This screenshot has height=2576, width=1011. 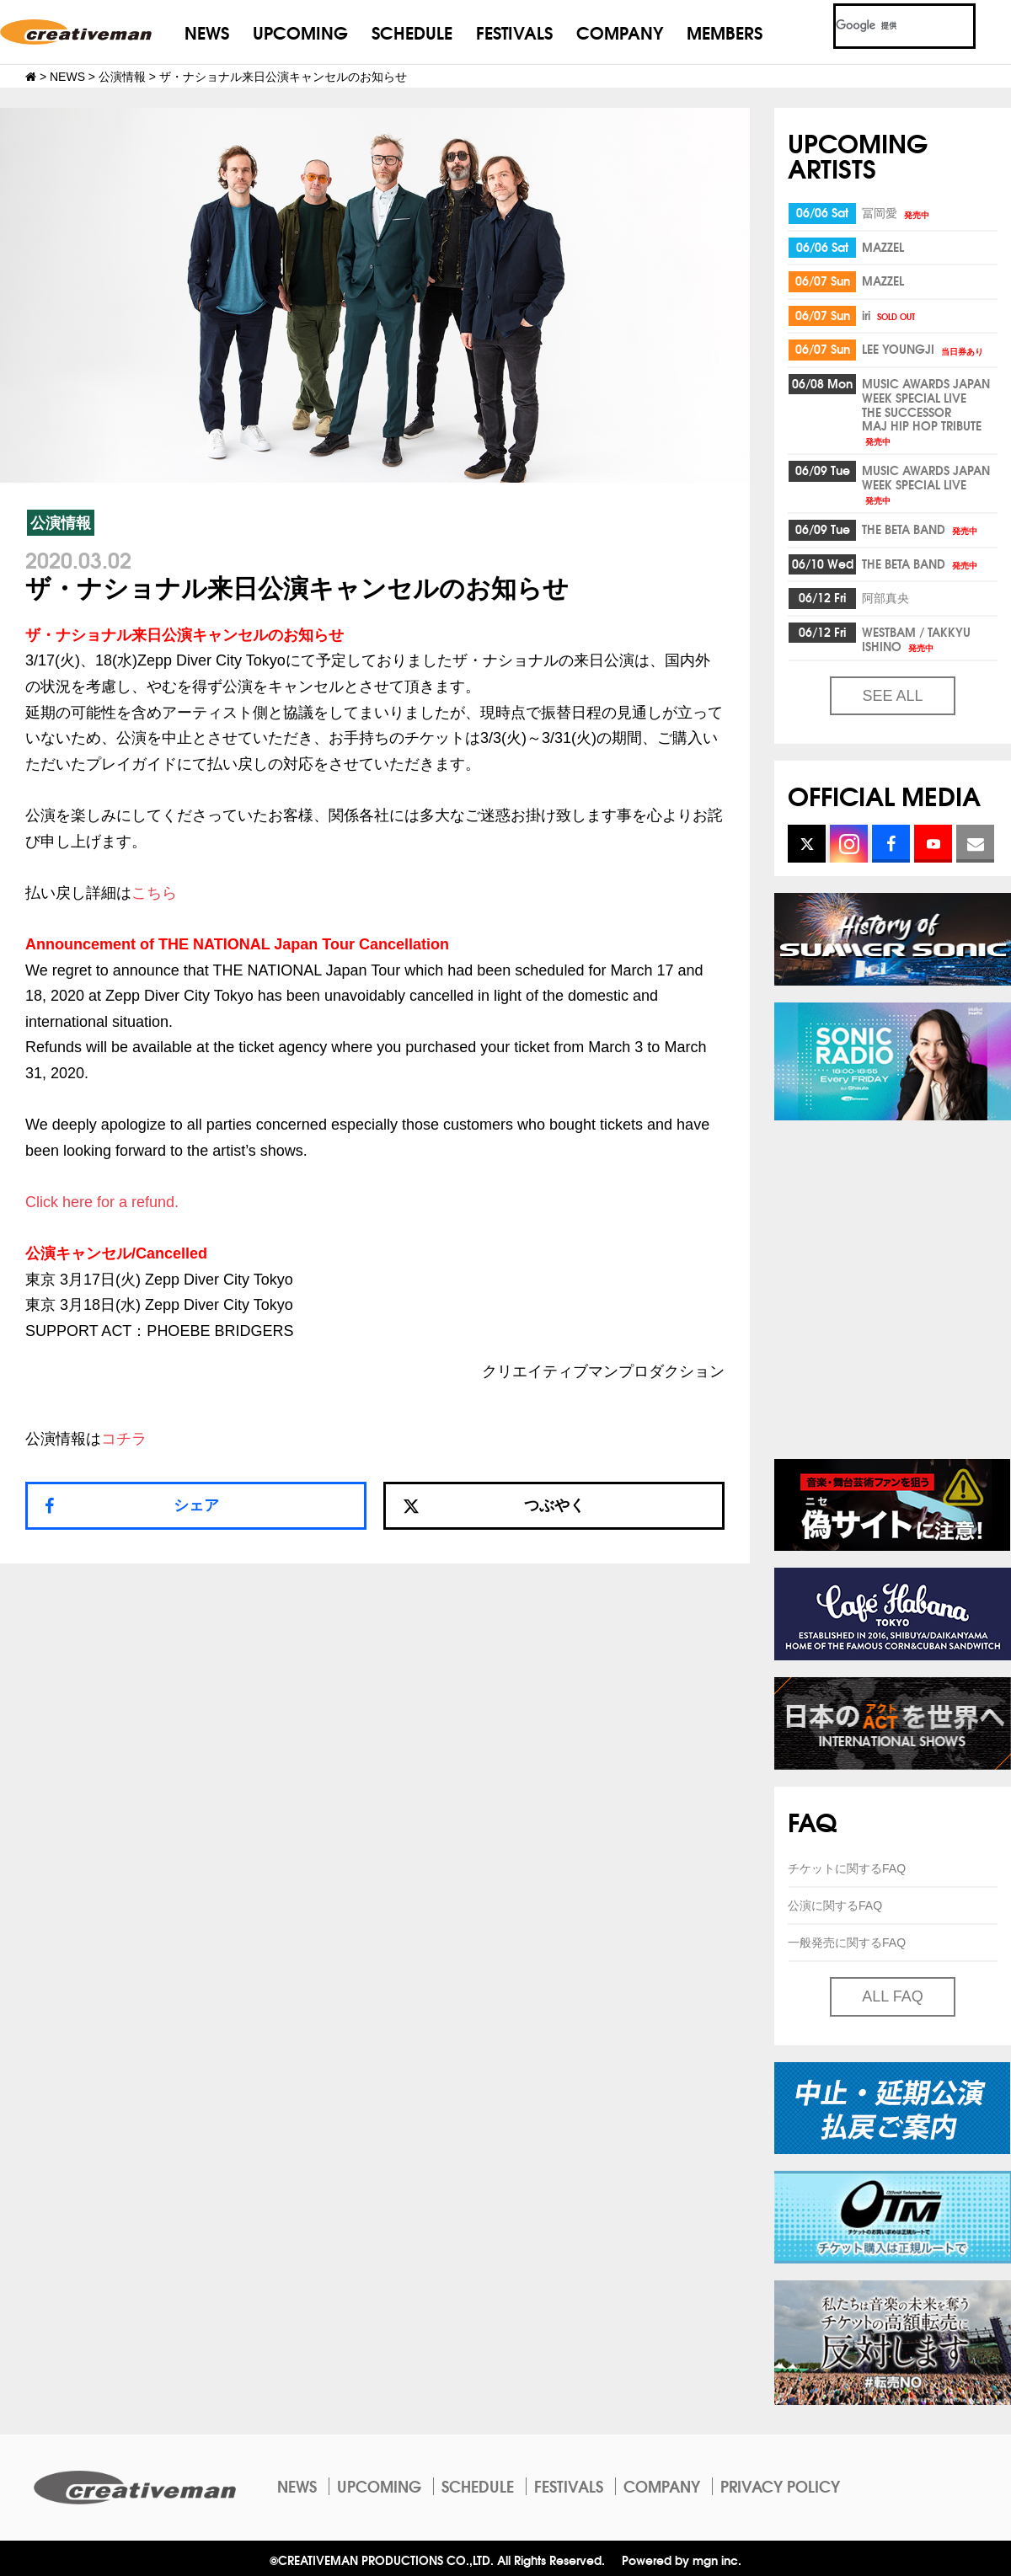 What do you see at coordinates (916, 639) in the screenshot?
I see `WESTBAM / TAKKYU ISHINO` at bounding box center [916, 639].